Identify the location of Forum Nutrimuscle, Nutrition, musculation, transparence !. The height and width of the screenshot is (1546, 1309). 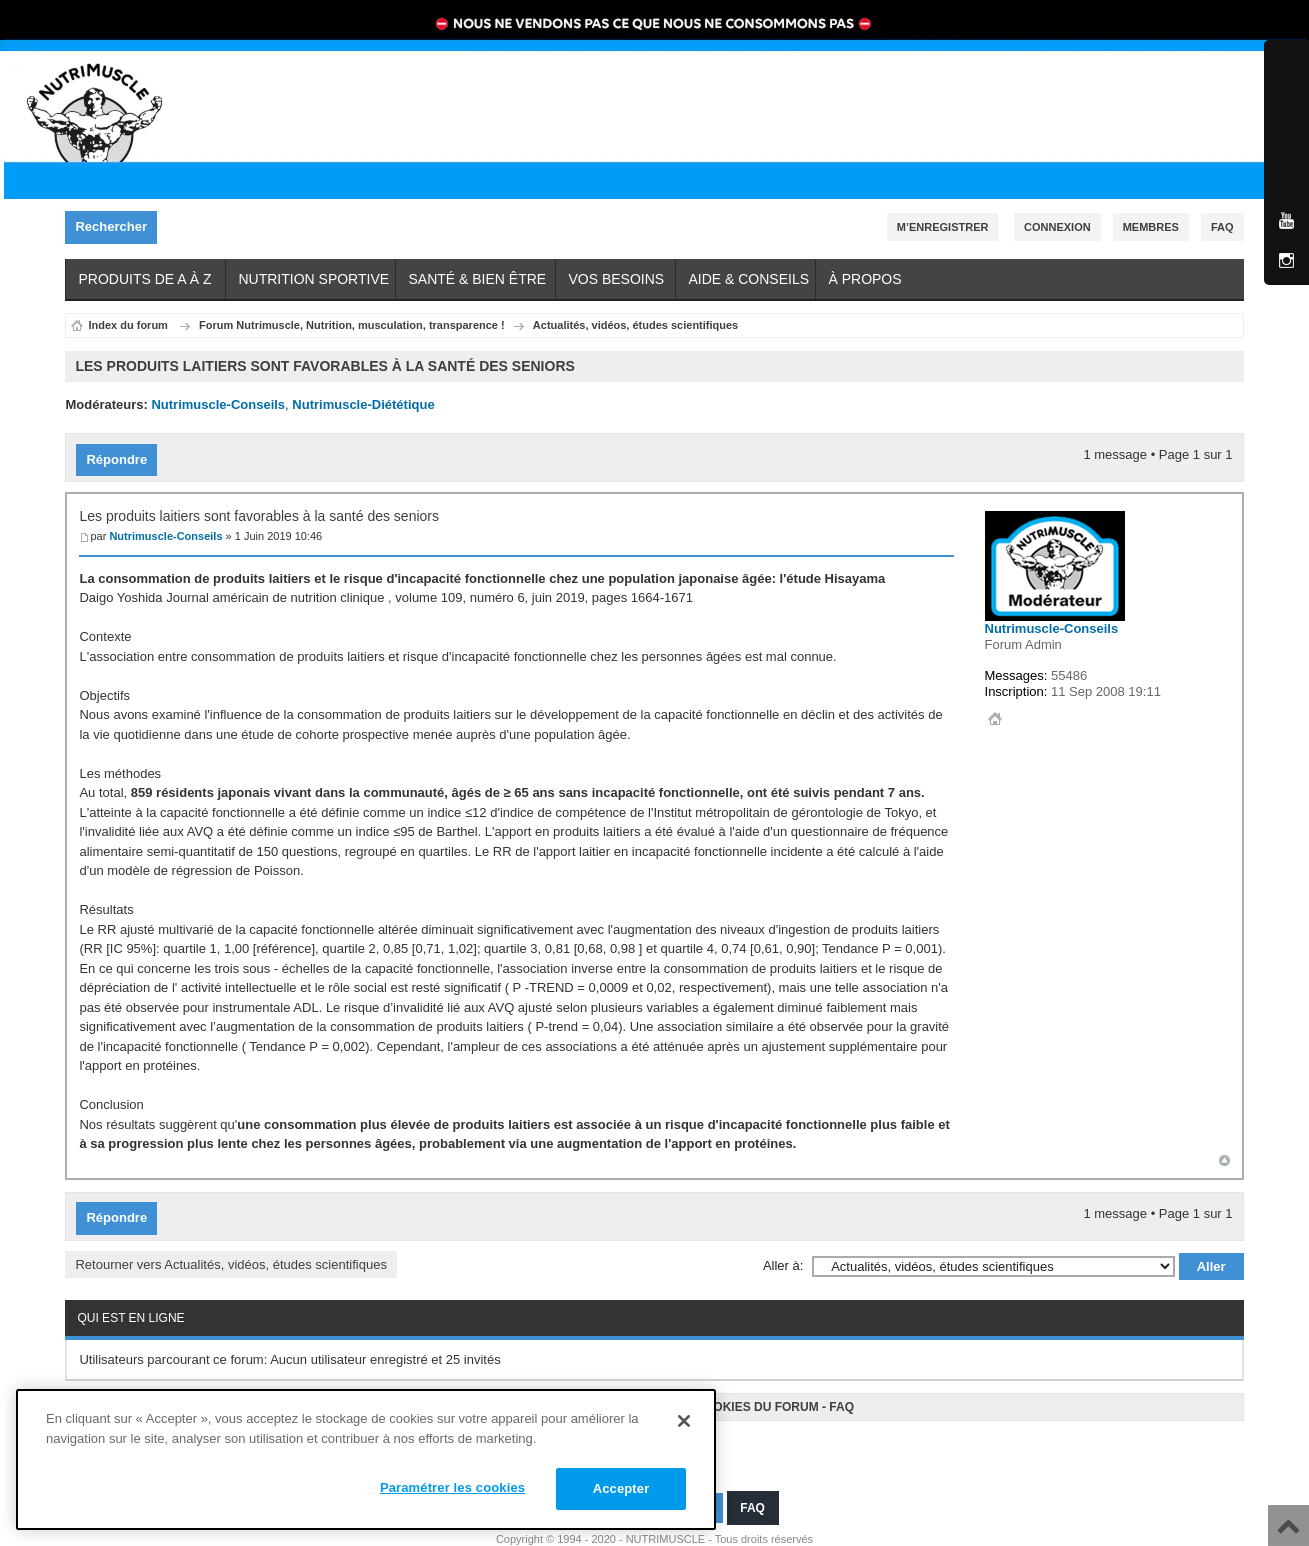
(352, 325).